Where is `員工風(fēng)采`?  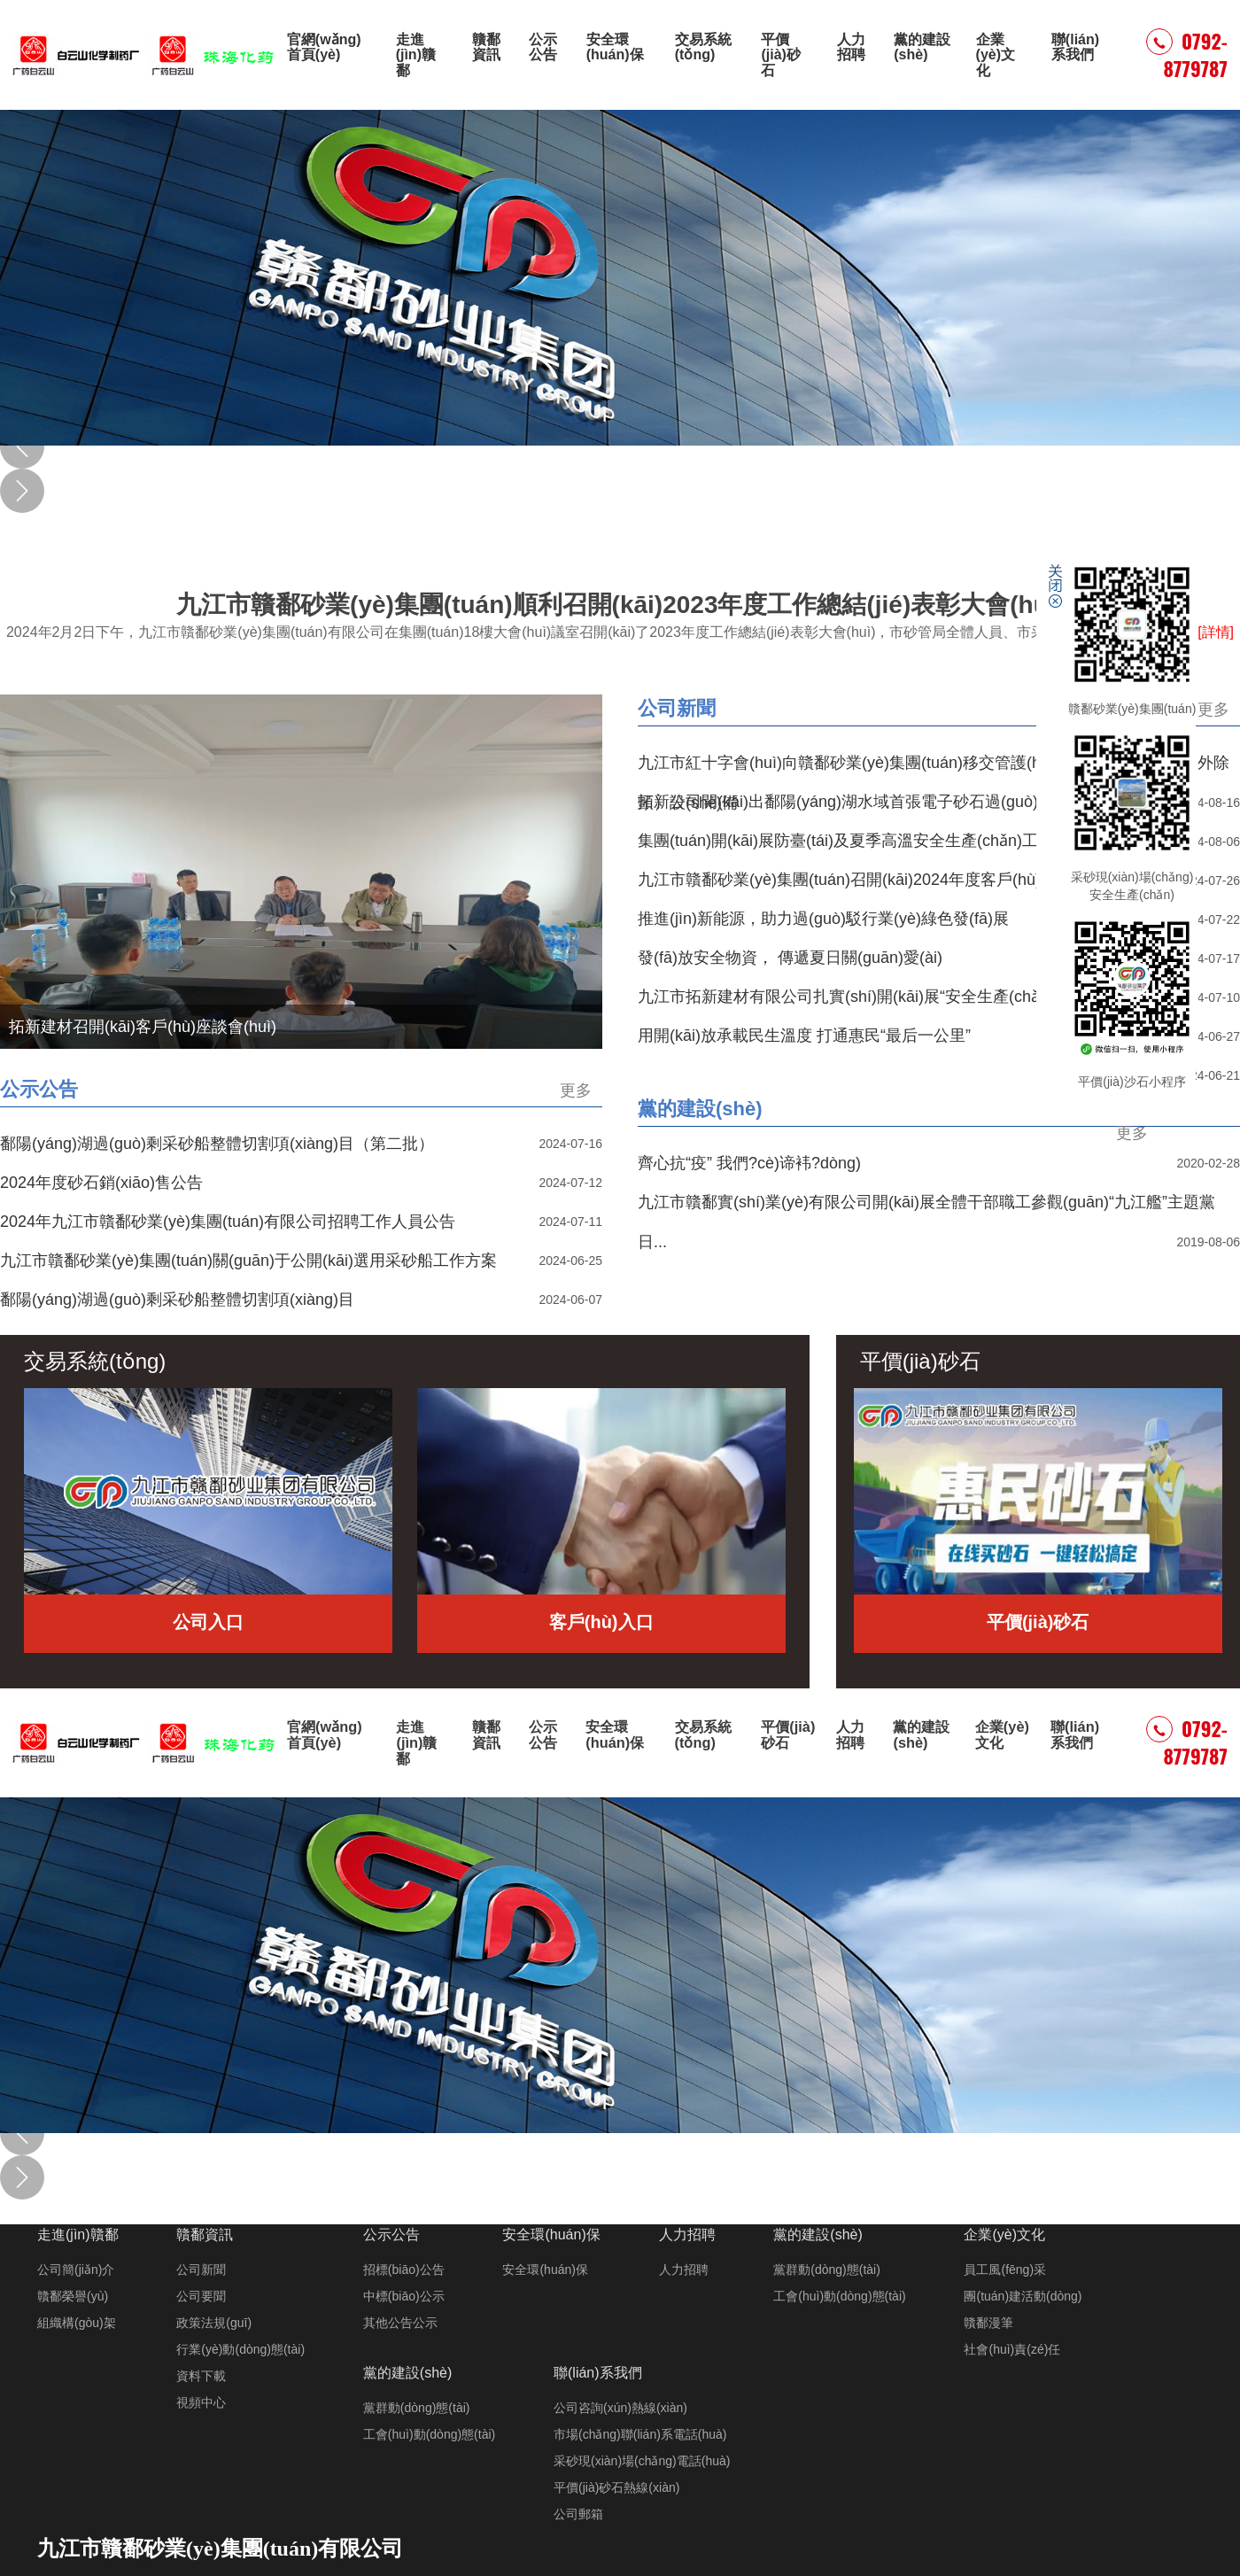 員工風(fēng)采 is located at coordinates (1005, 2269).